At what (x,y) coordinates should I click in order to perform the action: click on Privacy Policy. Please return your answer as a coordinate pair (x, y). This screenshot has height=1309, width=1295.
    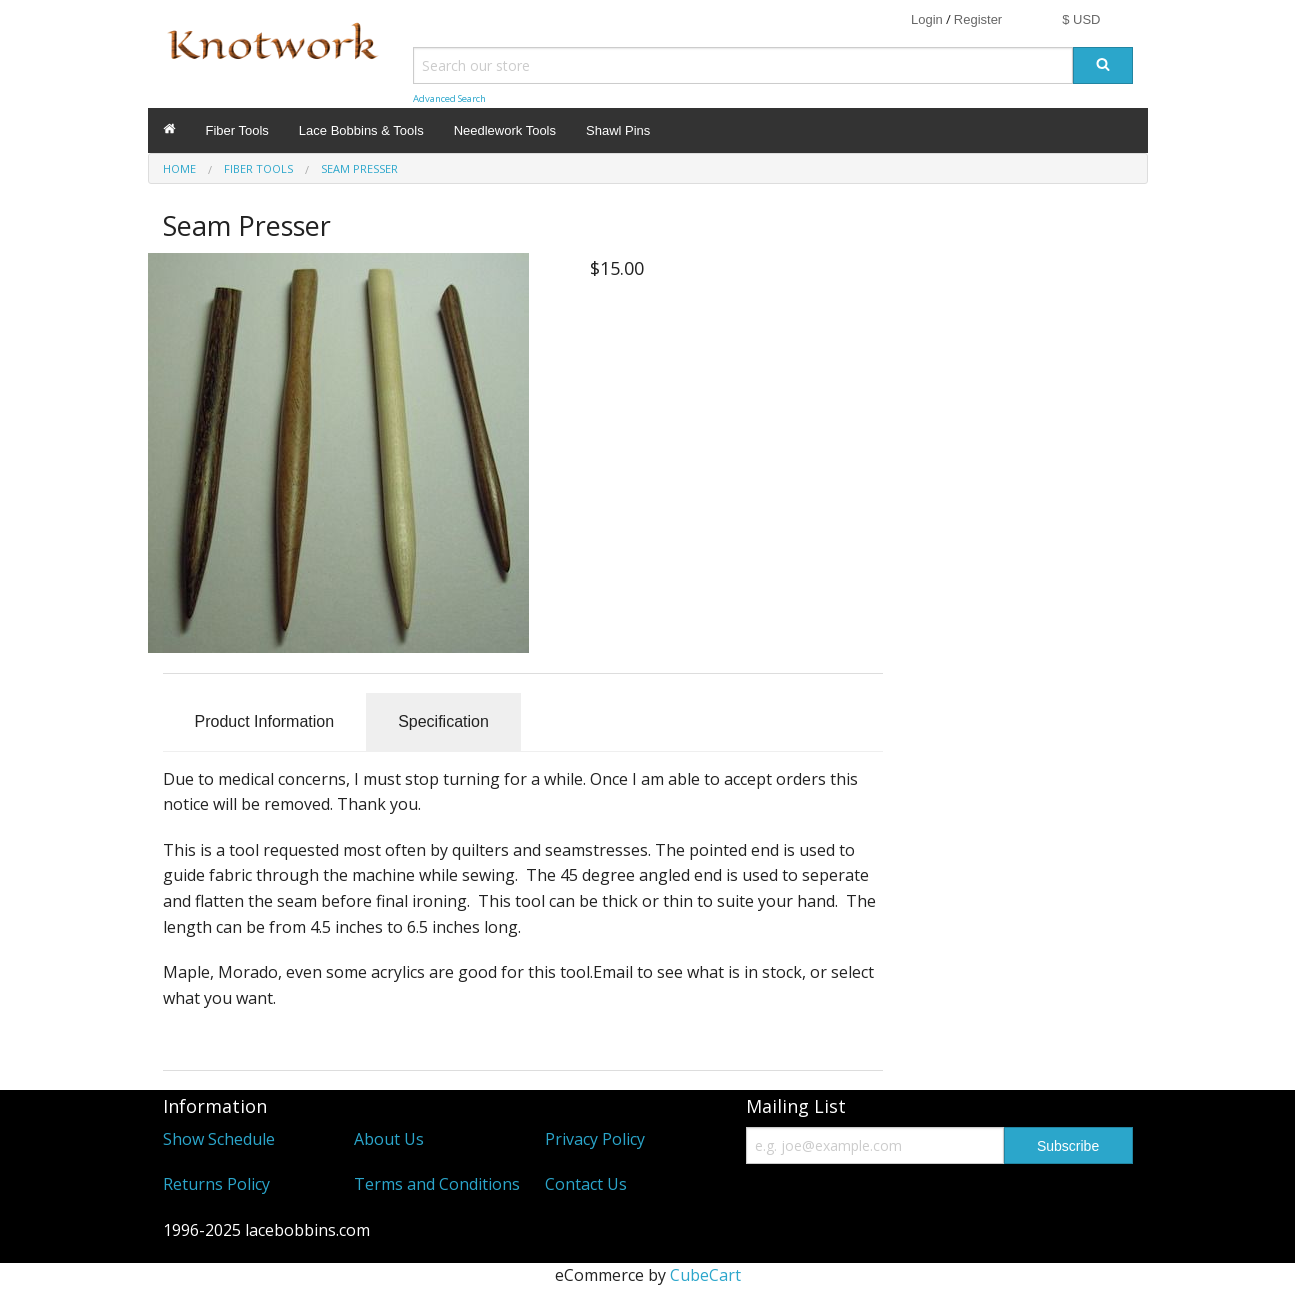
    Looking at the image, I should click on (595, 1139).